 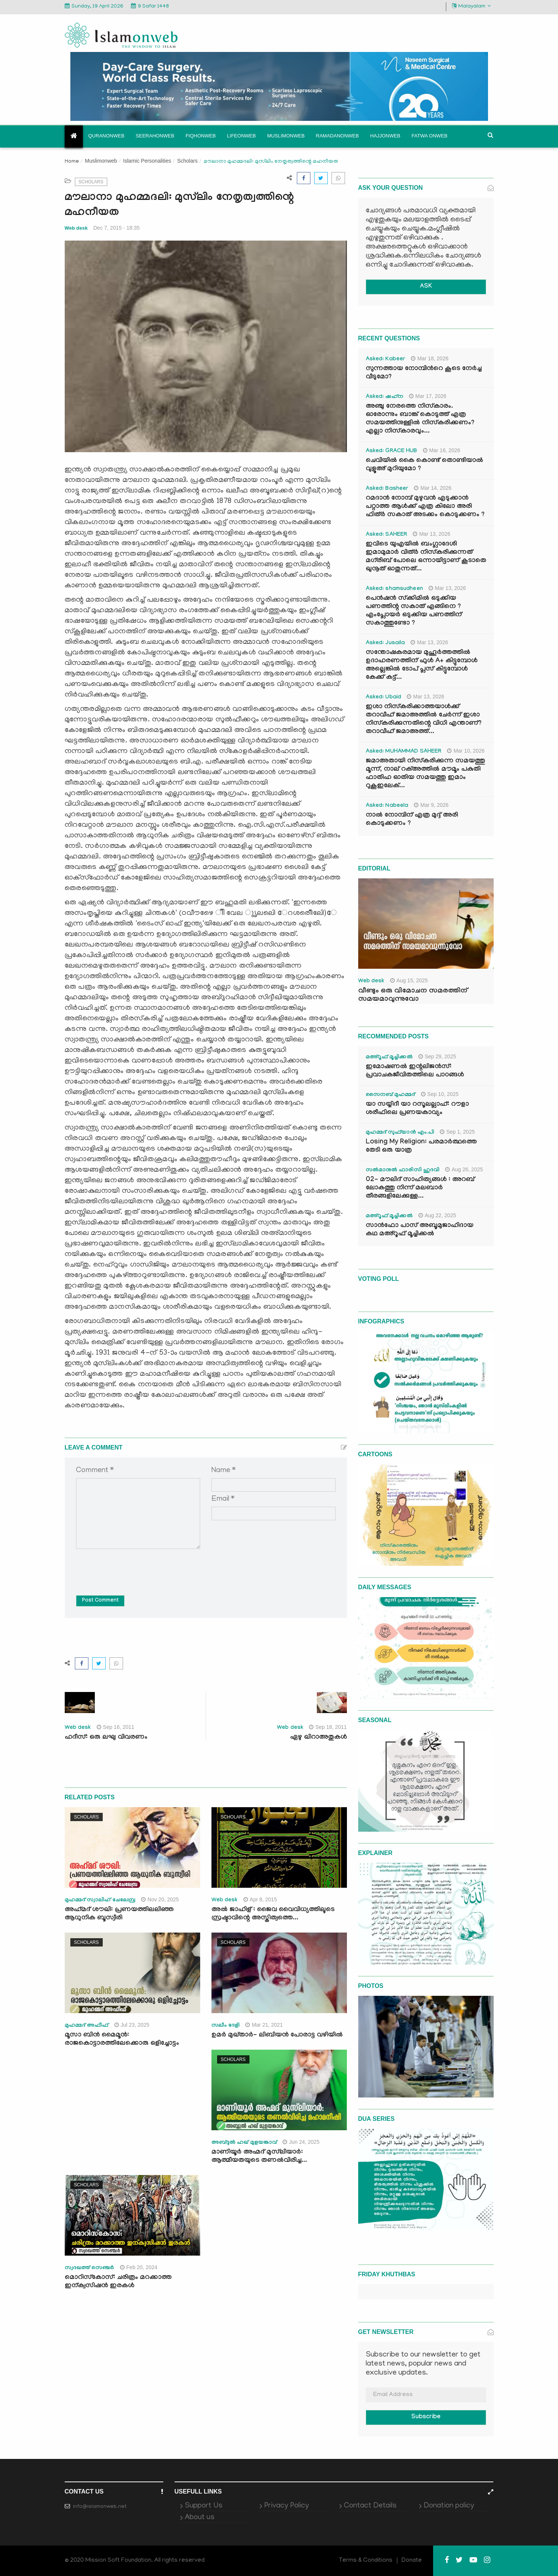 I want to click on Sep 18, 2011, so click(x=328, y=1727).